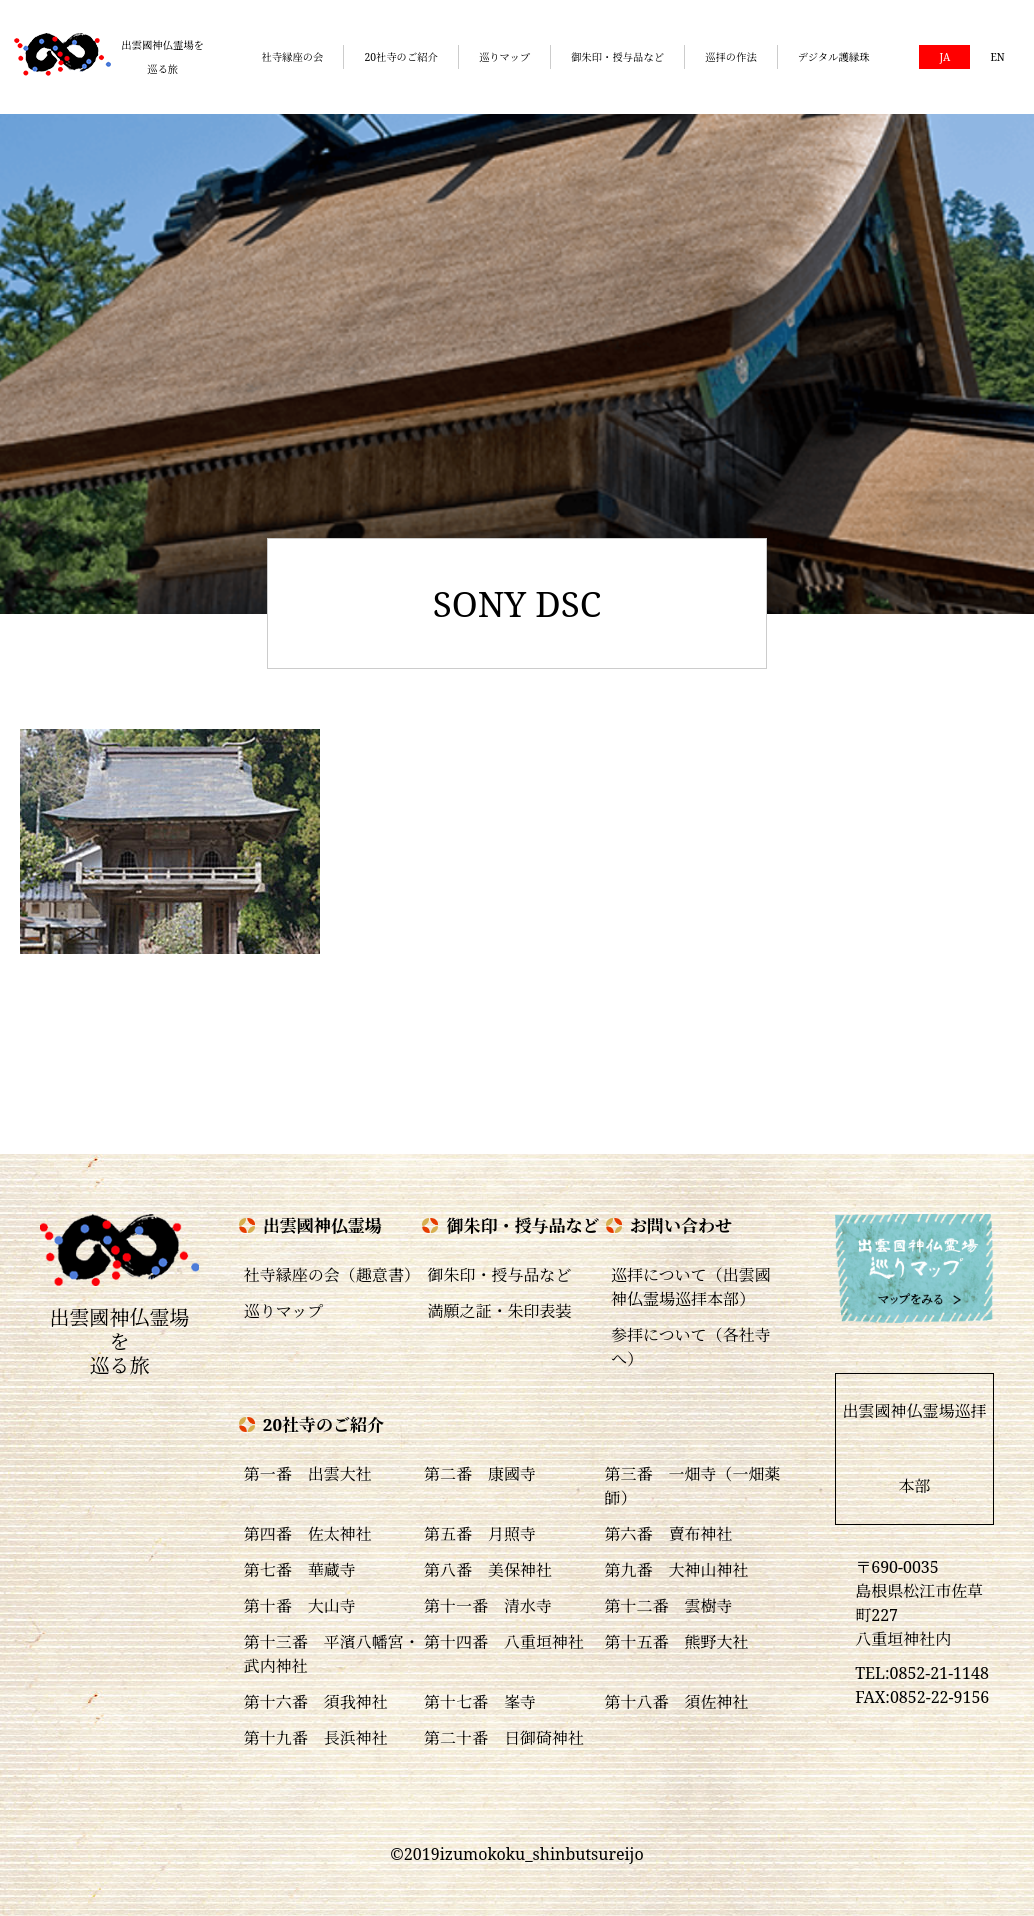  What do you see at coordinates (300, 1570) in the screenshot?
I see `第七番 華蔵寺` at bounding box center [300, 1570].